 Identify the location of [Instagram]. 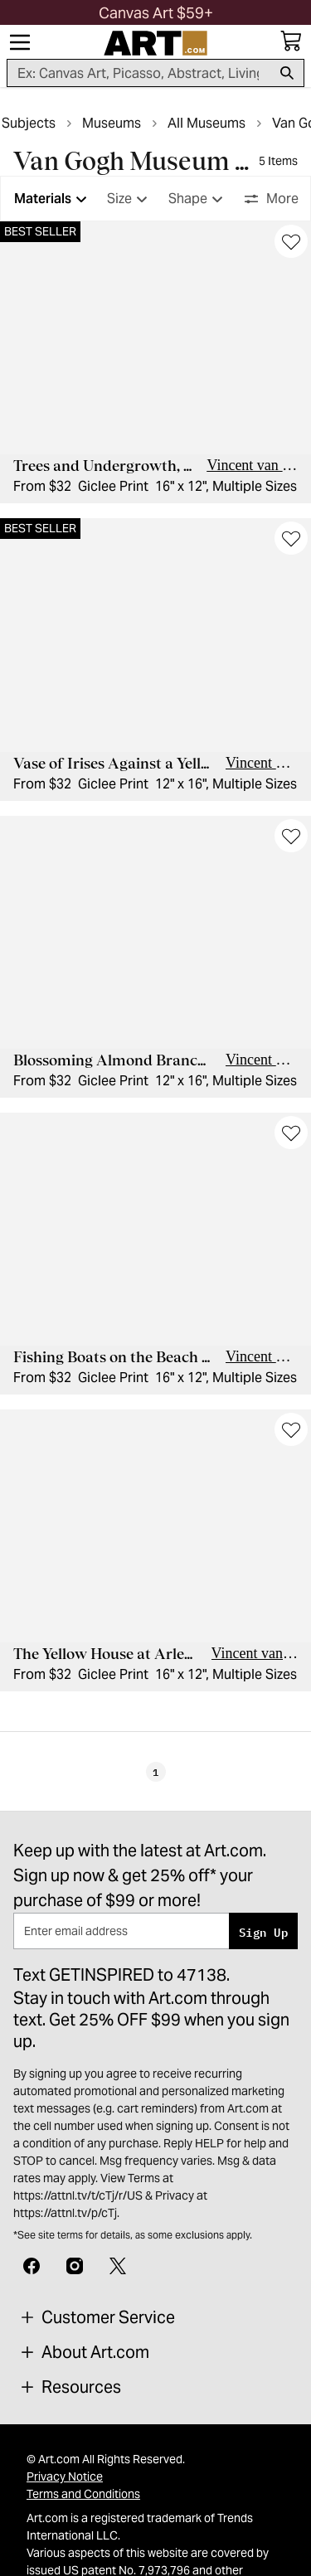
(74, 2264).